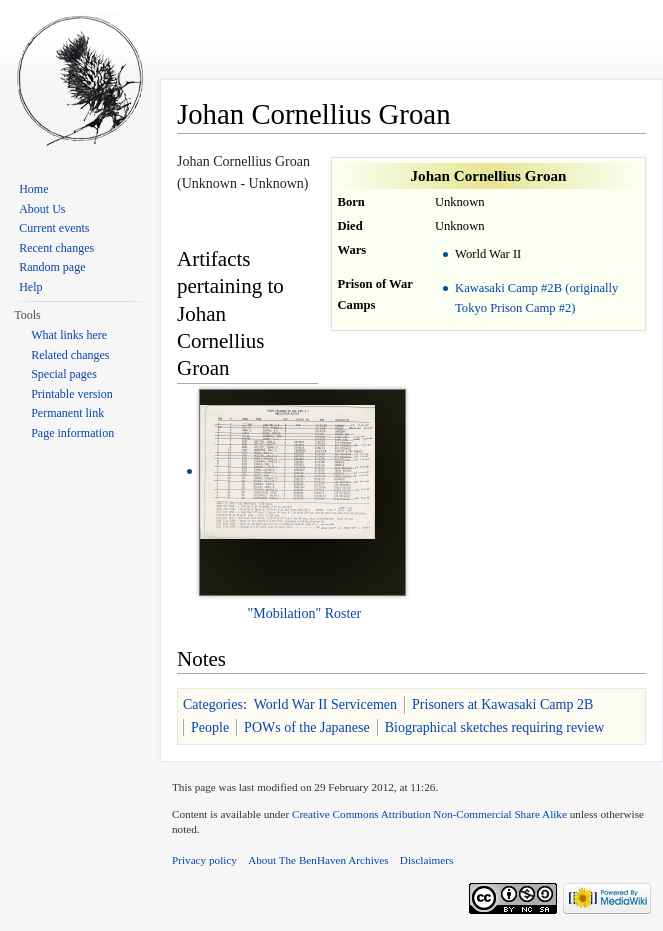  I want to click on Recent changes, so click(56, 248).